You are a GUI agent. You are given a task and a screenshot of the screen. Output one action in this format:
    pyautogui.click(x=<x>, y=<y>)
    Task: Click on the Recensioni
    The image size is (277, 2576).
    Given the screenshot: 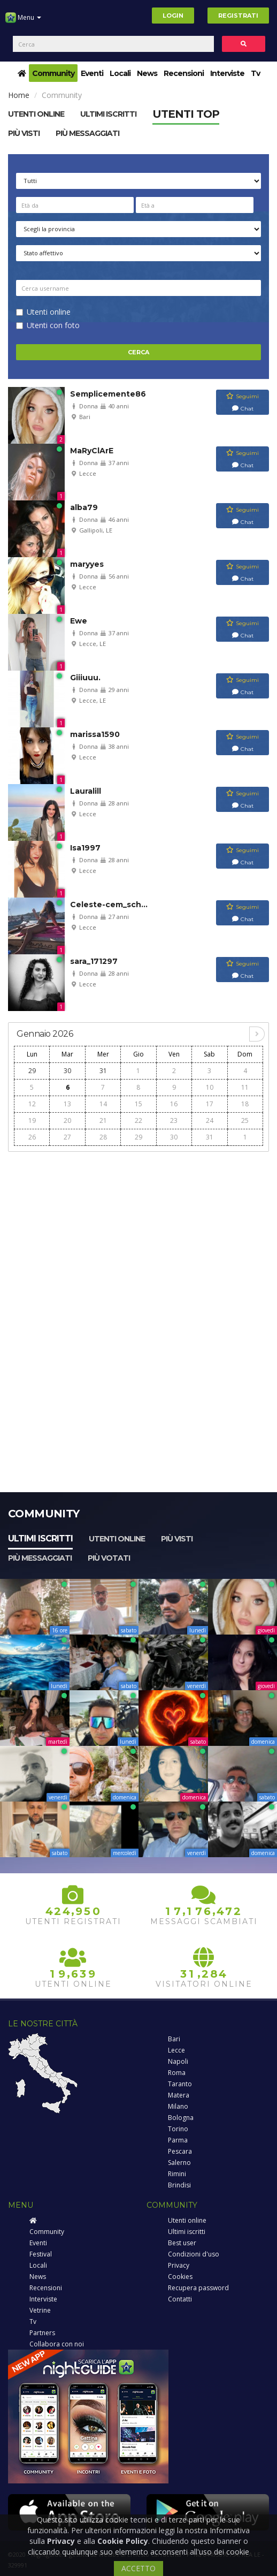 What is the action you would take?
    pyautogui.click(x=184, y=73)
    